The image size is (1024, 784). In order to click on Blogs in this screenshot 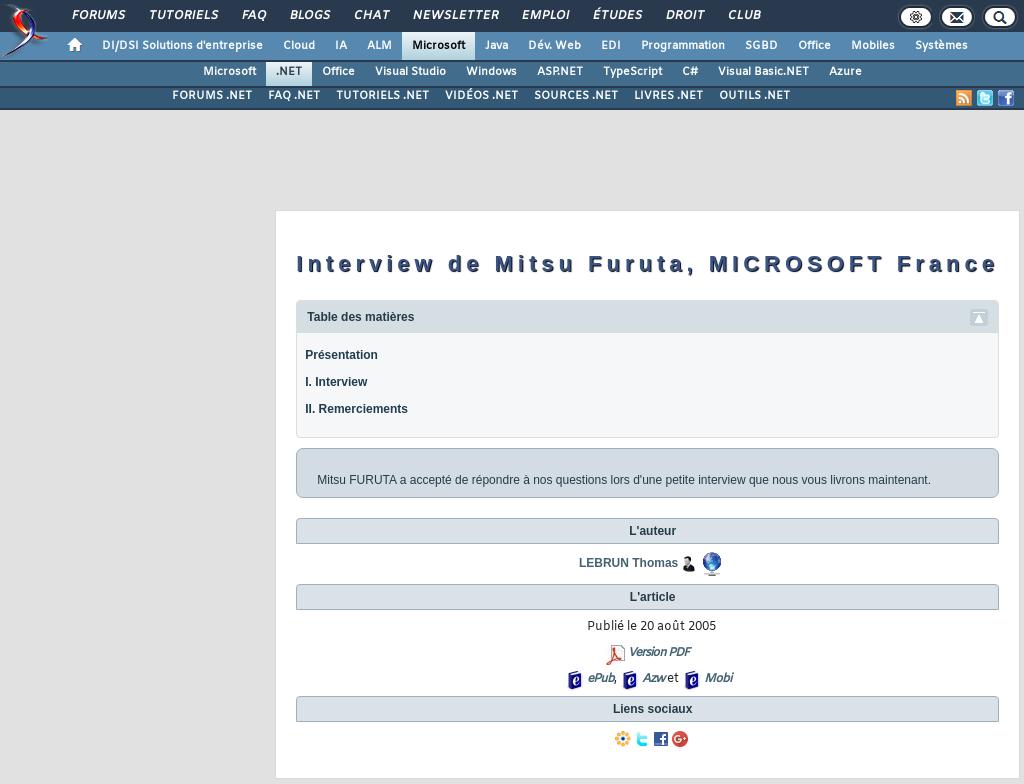, I will do `click(309, 16)`.